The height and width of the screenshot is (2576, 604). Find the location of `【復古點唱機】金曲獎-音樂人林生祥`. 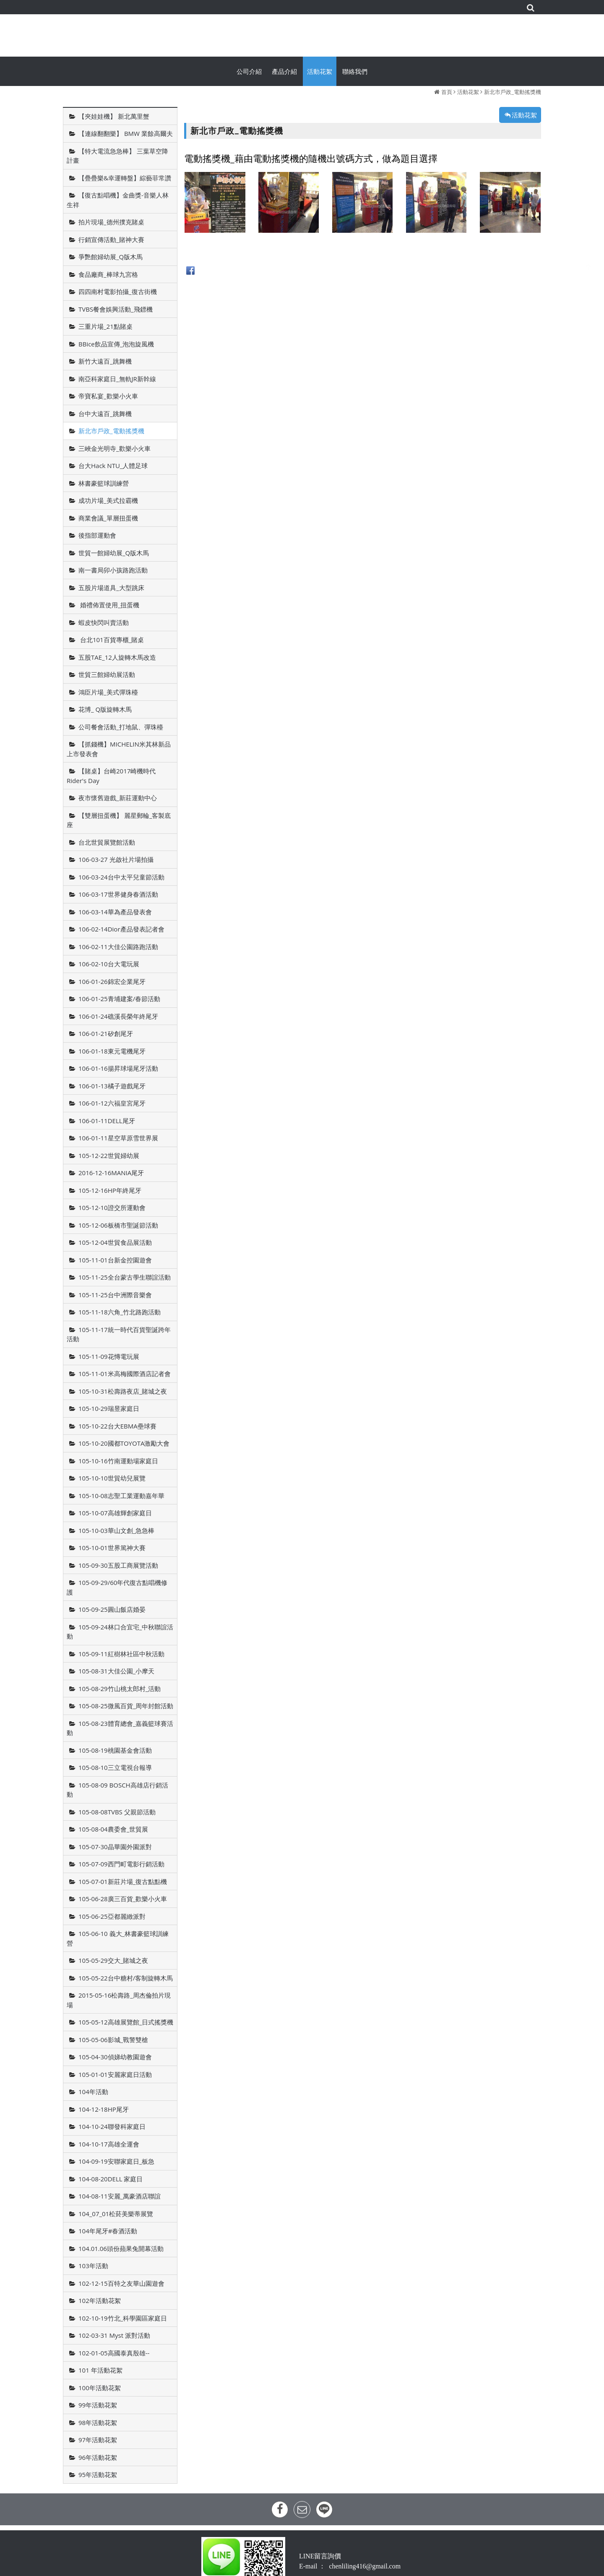

【復古點唱機】金曲獎-音樂人林生祥 is located at coordinates (118, 200).